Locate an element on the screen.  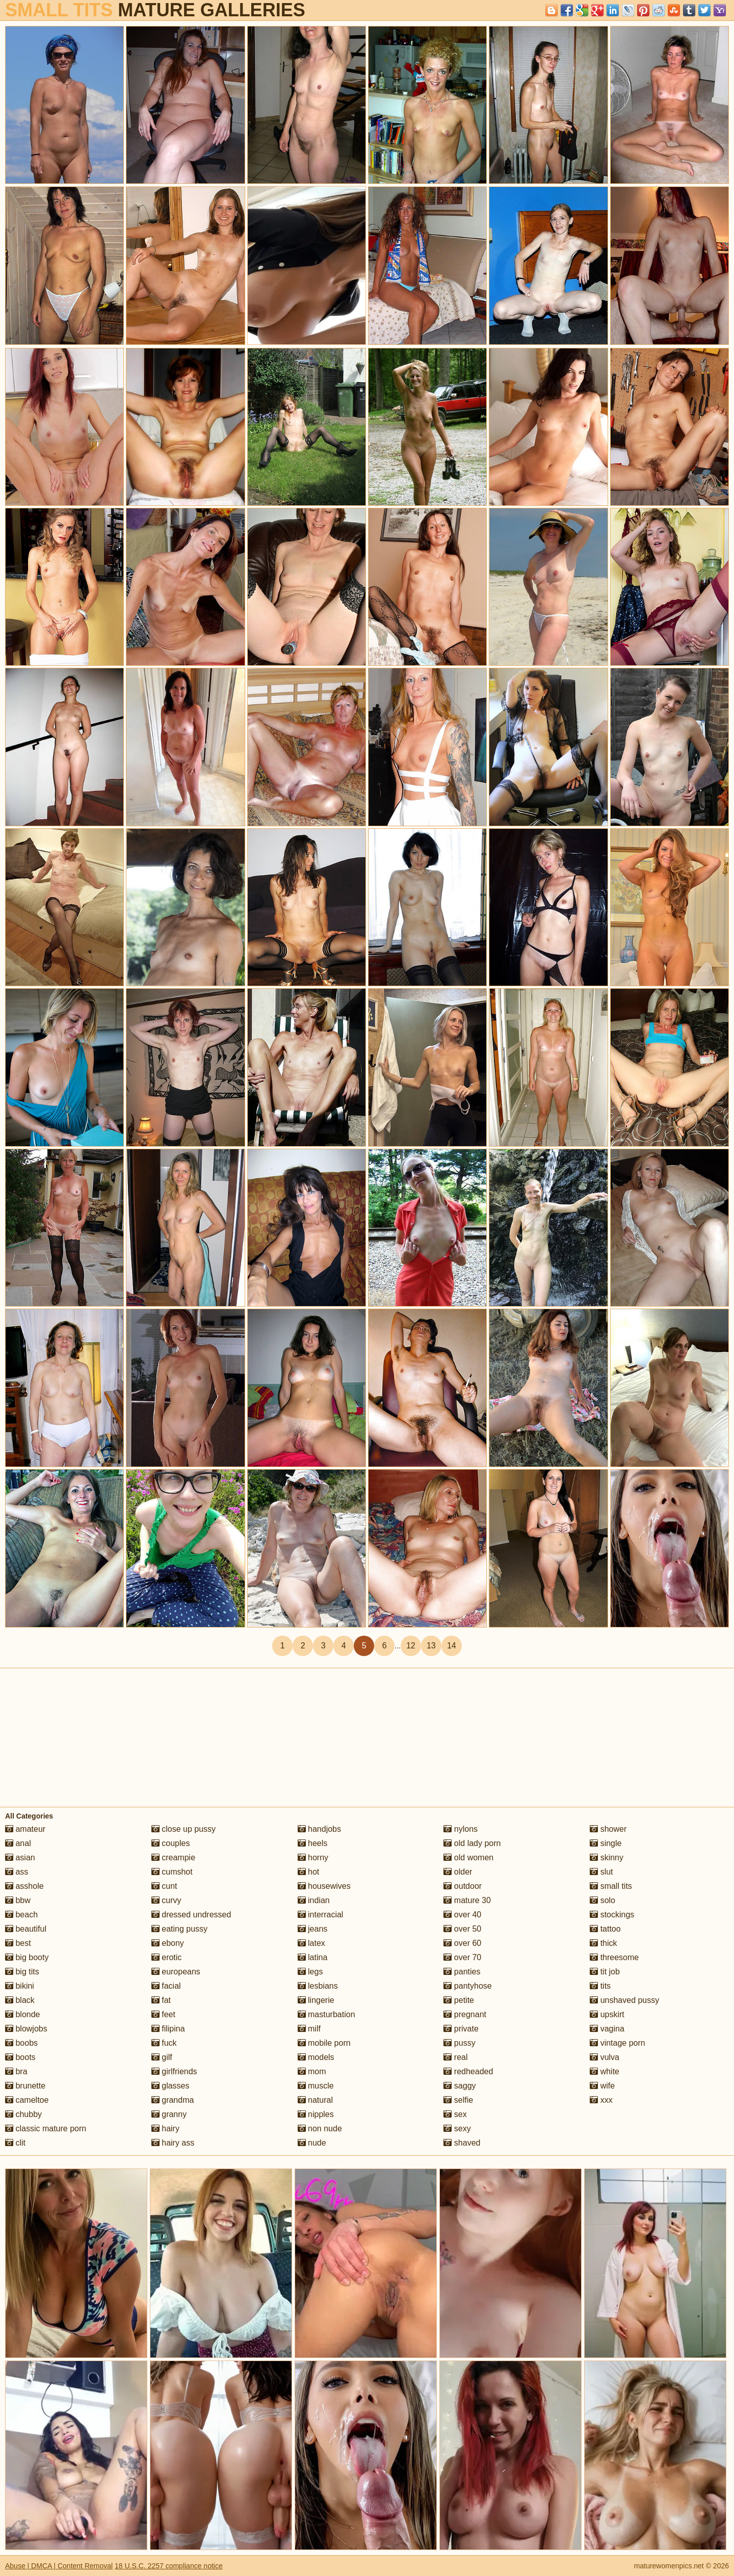
selfie is located at coordinates (458, 2100).